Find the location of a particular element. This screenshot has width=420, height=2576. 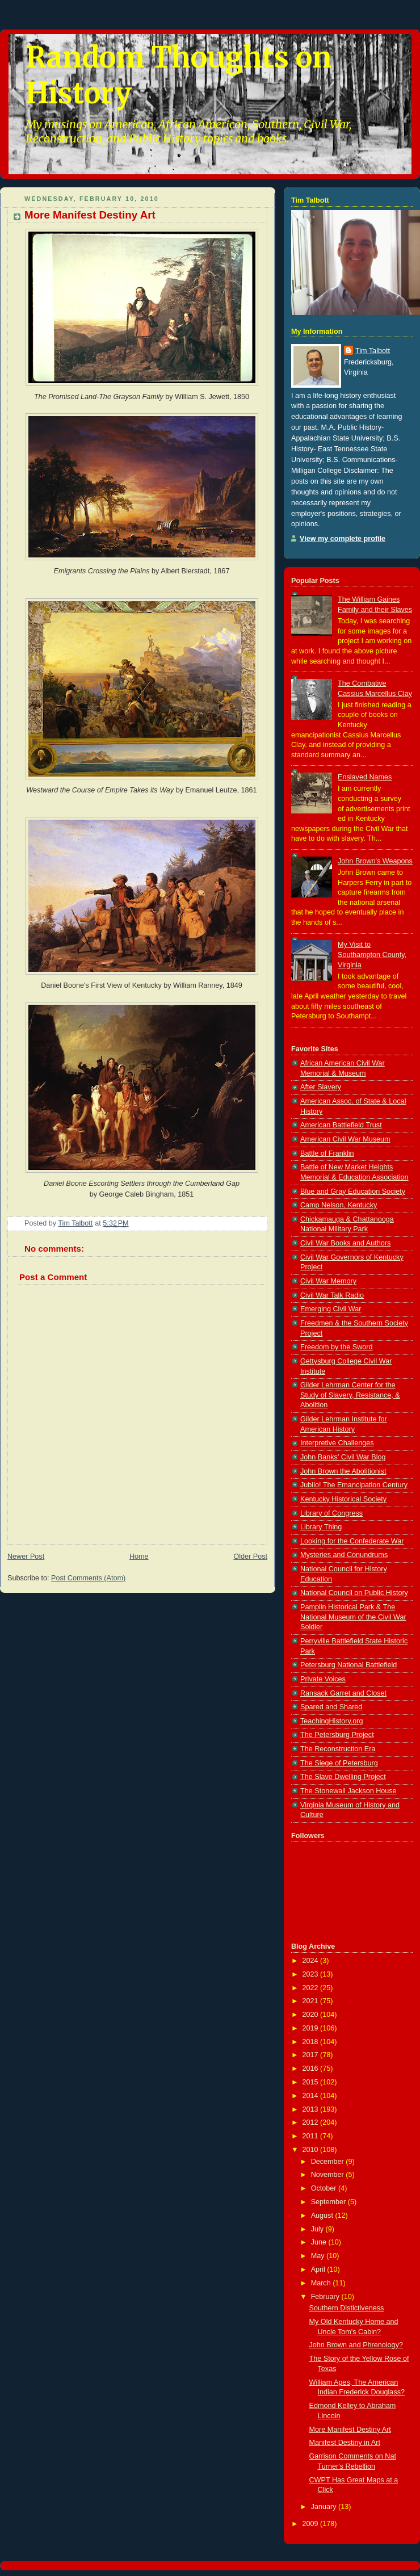

2021 is located at coordinates (312, 2001).